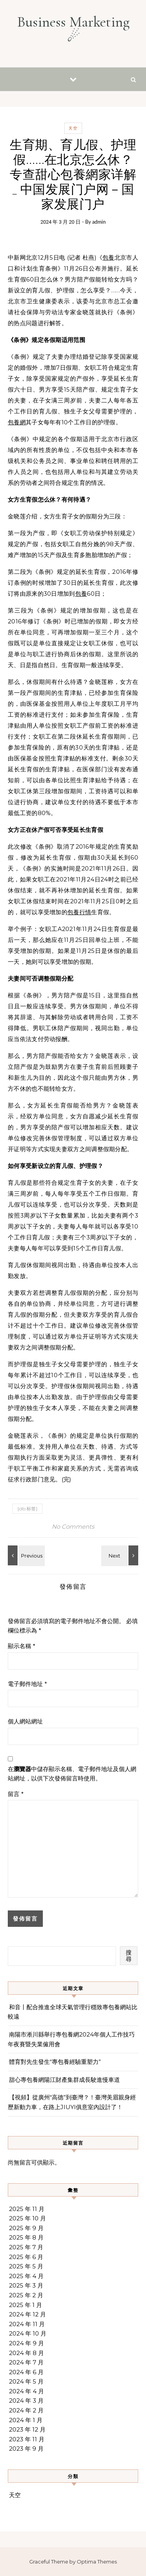  I want to click on 2024 年 5 月, so click(26, 2381).